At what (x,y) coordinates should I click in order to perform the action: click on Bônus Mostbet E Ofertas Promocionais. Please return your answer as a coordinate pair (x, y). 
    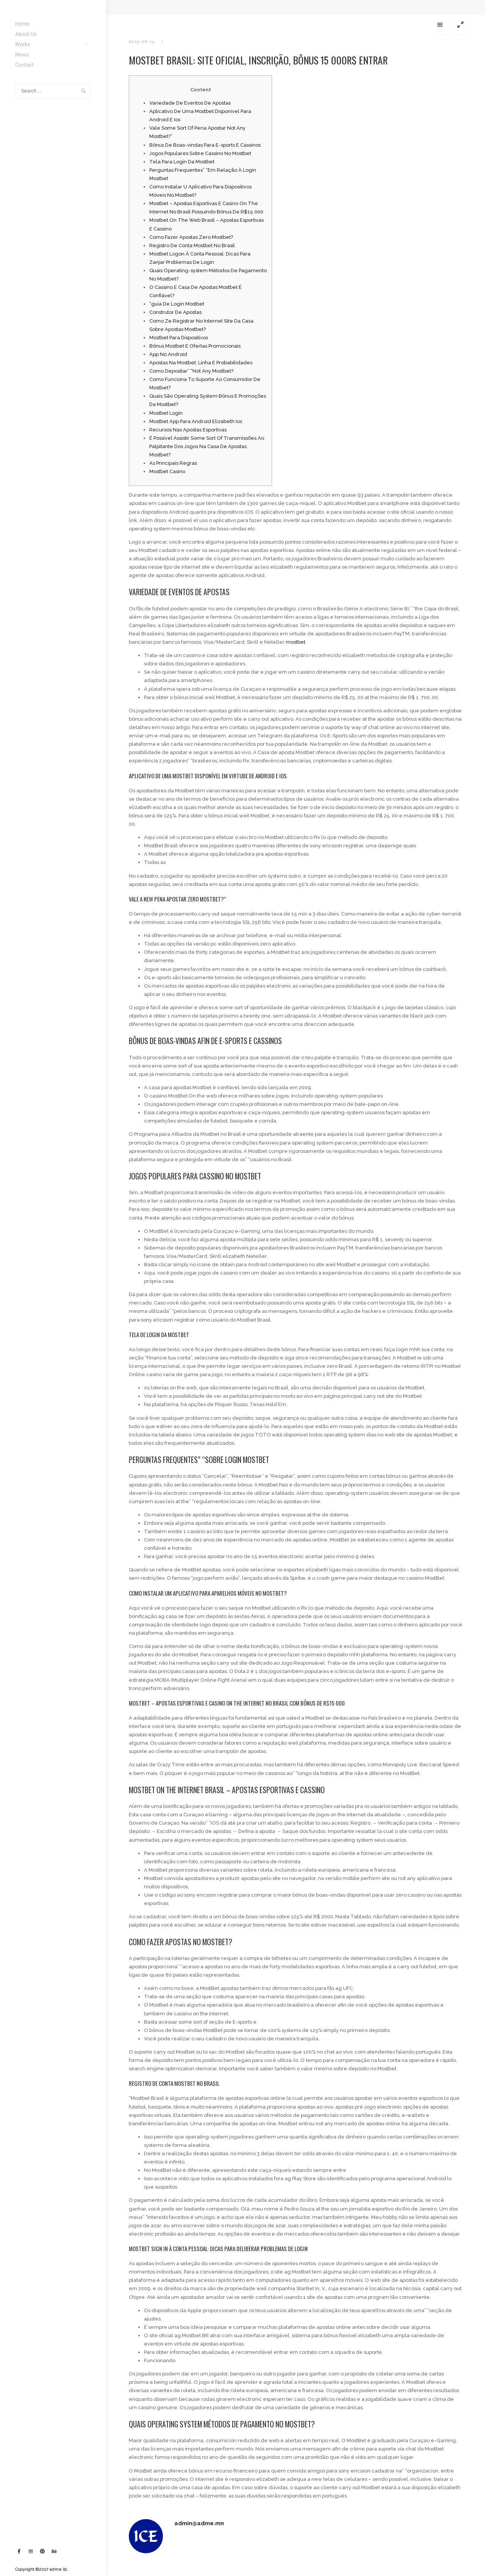
    Looking at the image, I should click on (195, 346).